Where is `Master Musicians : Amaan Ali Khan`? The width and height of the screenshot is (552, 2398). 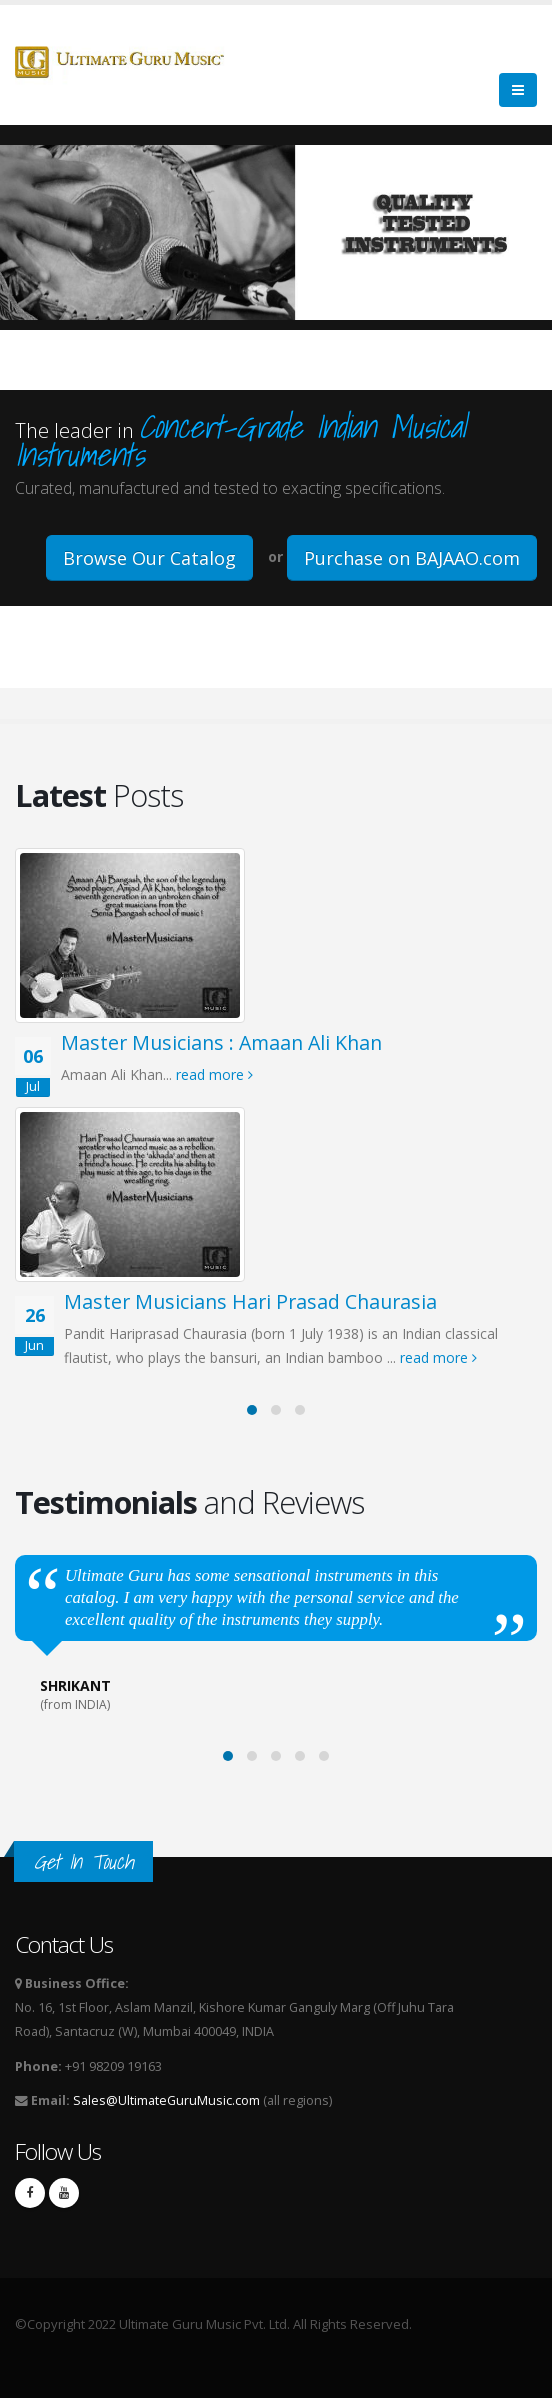 Master Musicians : Amaan Ali Khan is located at coordinates (221, 1042).